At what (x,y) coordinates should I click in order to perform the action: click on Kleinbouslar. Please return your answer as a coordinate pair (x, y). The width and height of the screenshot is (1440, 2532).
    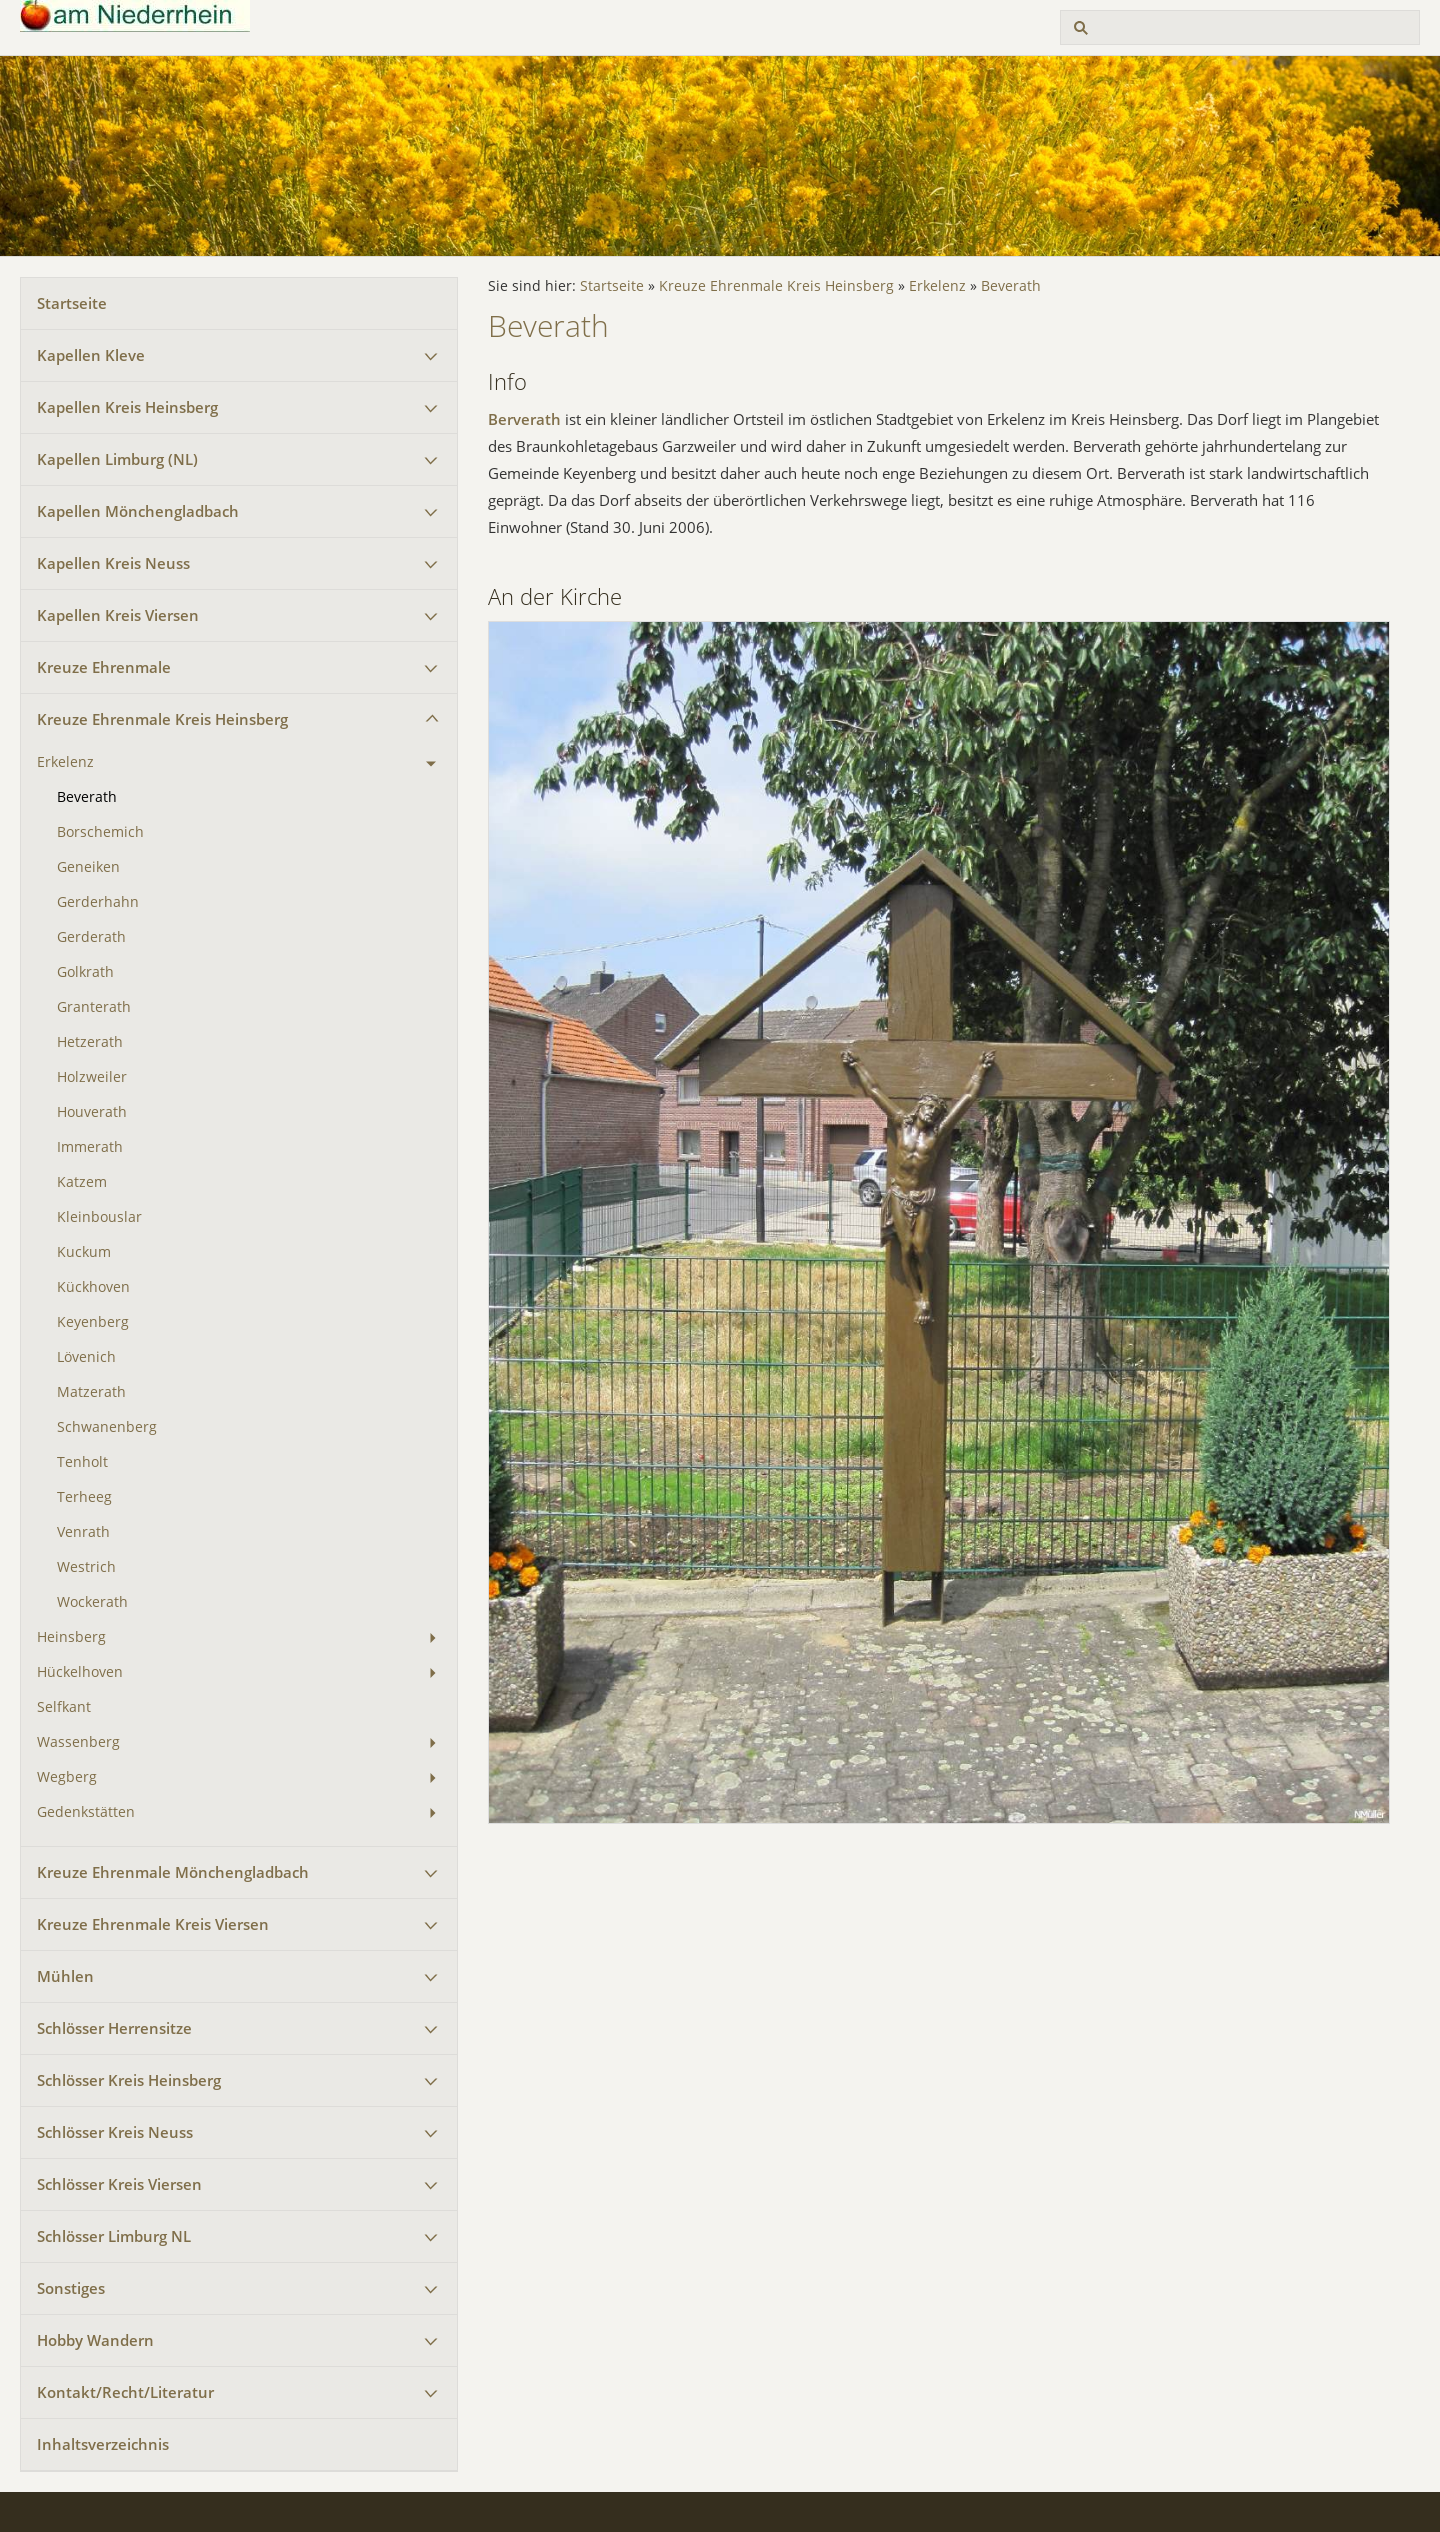
    Looking at the image, I should click on (99, 1217).